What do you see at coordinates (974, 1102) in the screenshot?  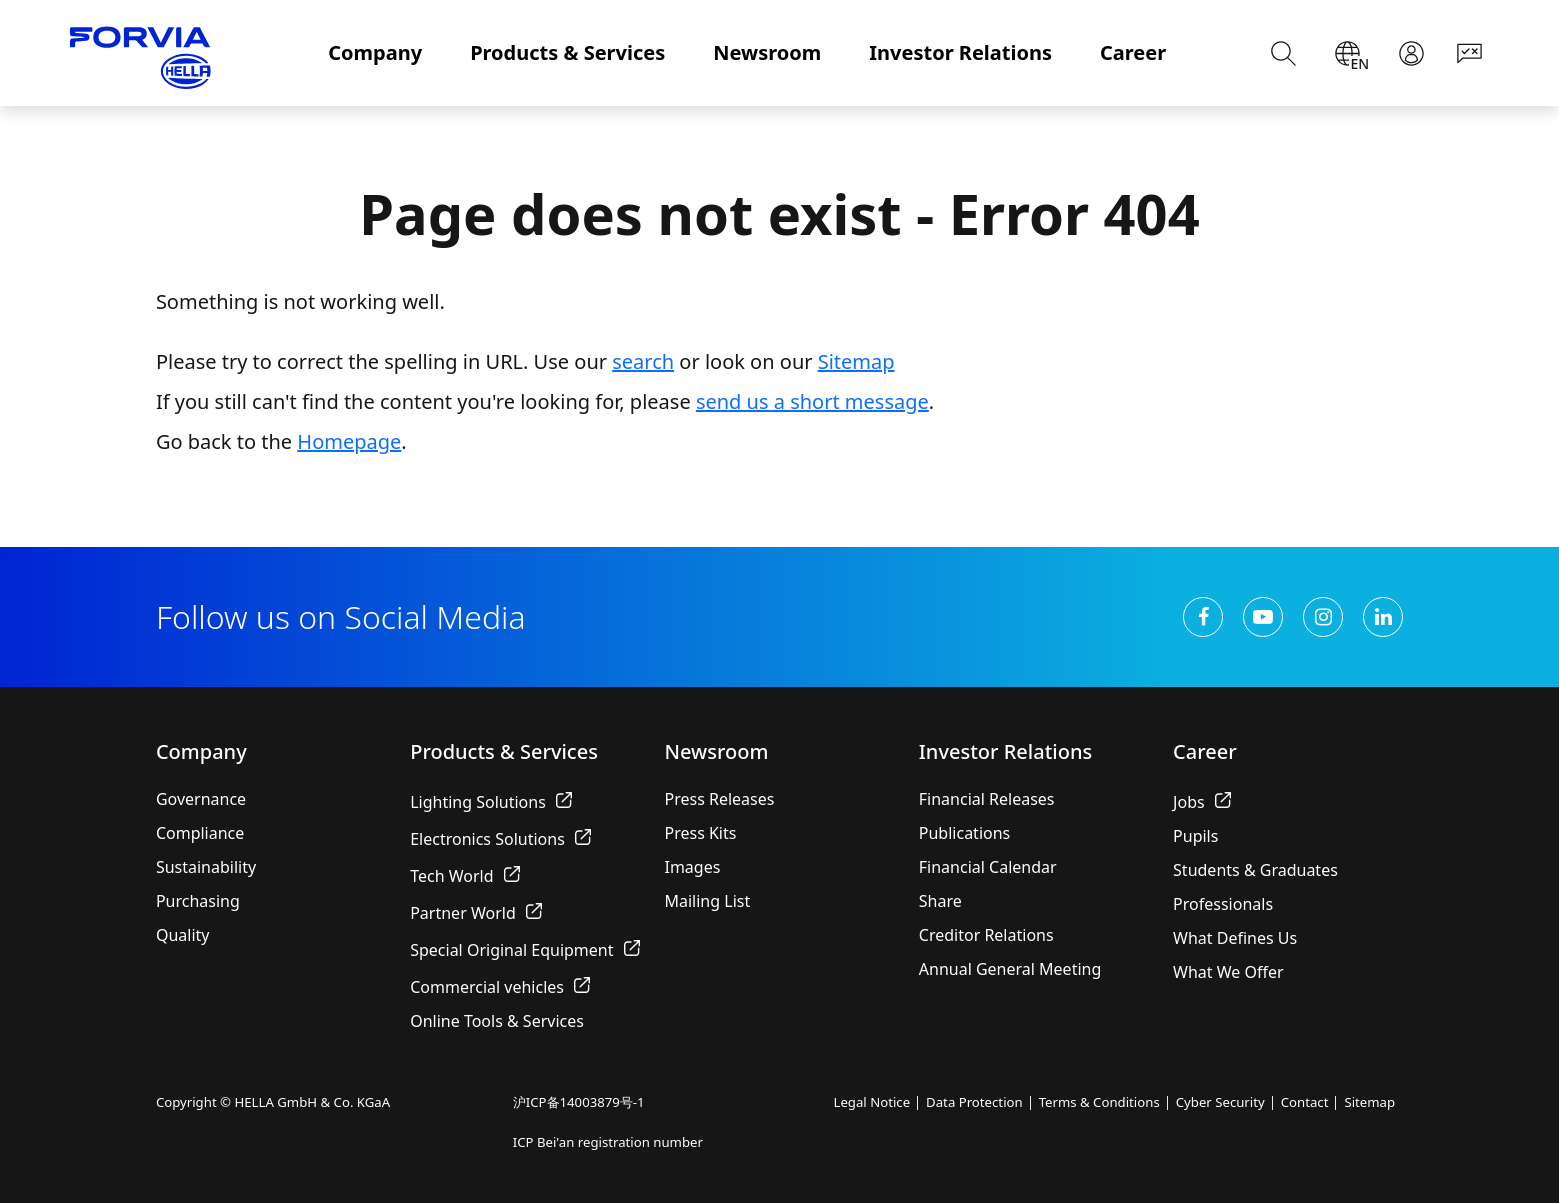 I see `Data Protection` at bounding box center [974, 1102].